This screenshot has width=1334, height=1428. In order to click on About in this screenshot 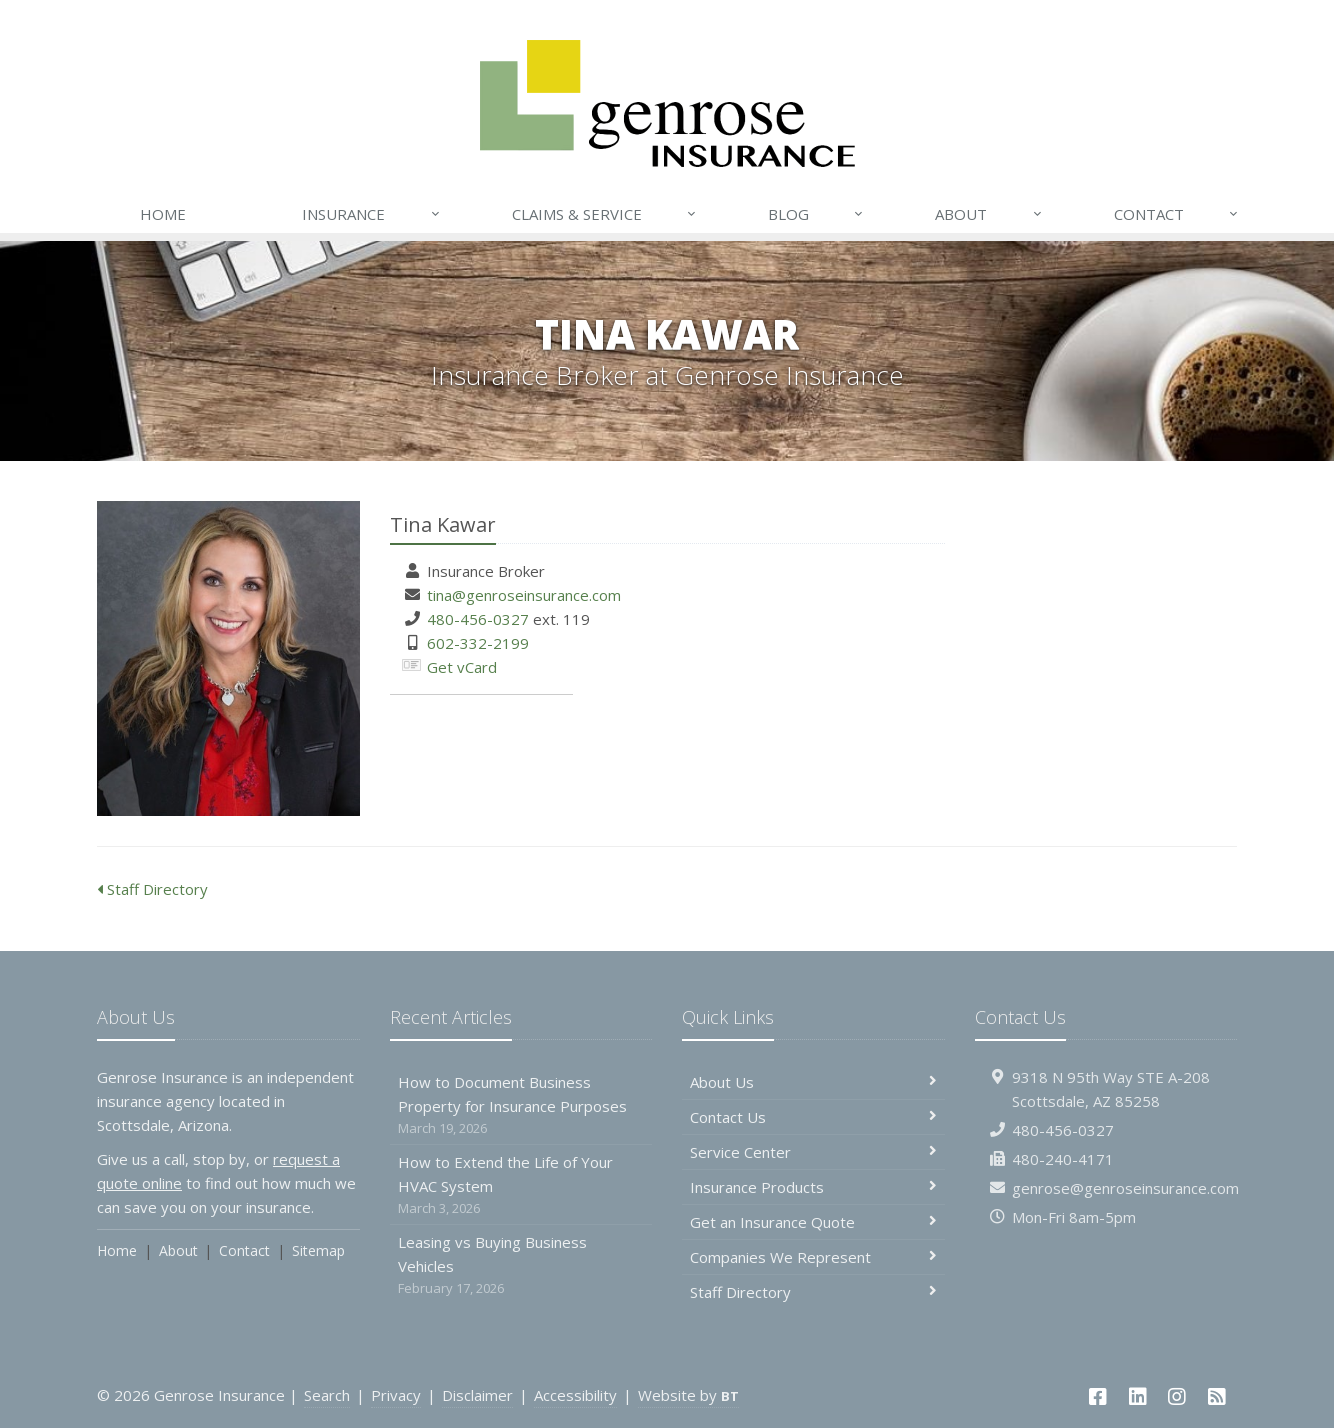, I will do `click(989, 214)`.